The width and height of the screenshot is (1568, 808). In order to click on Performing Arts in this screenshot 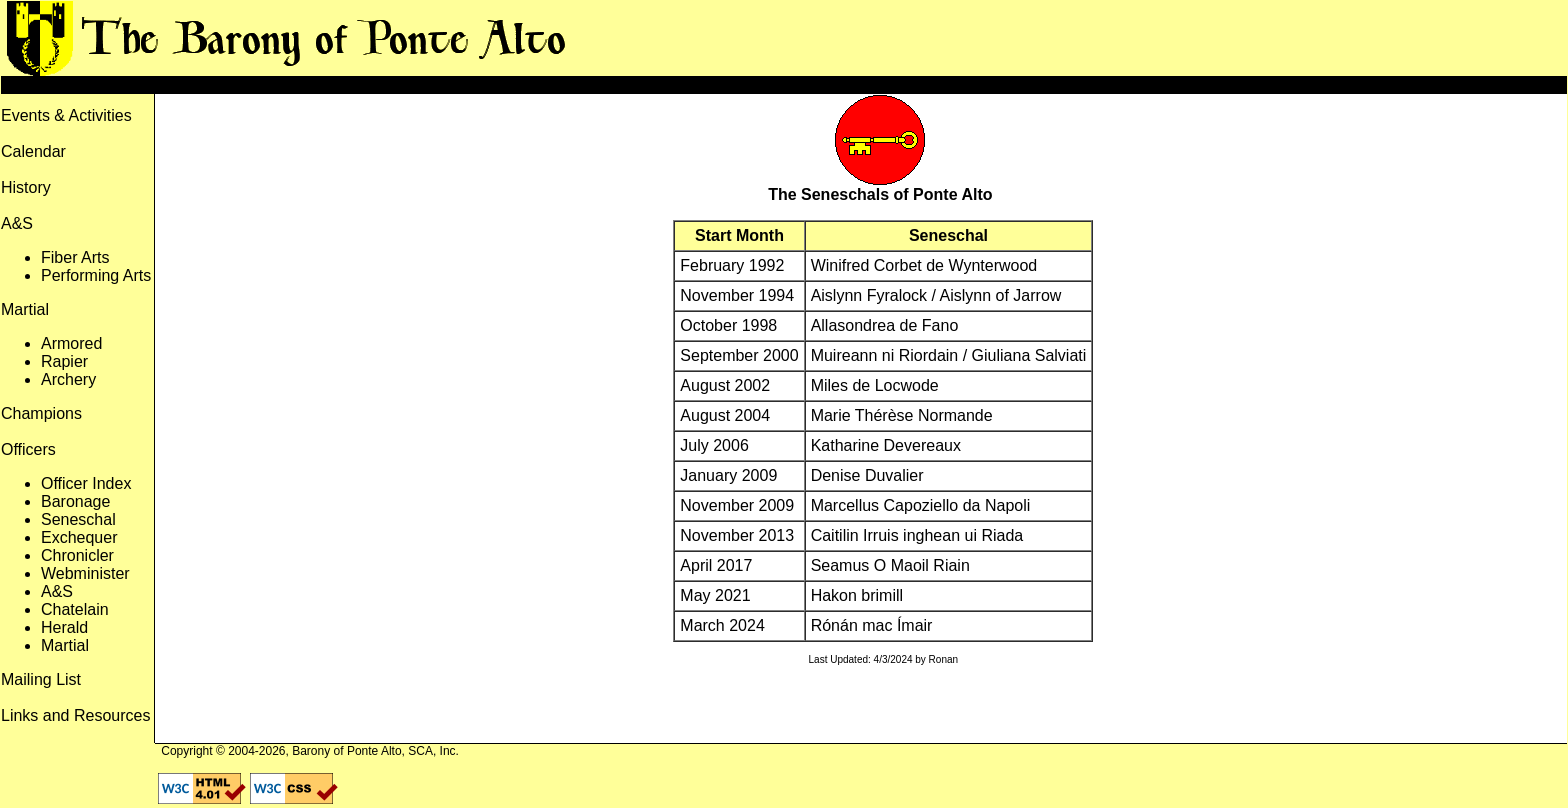, I will do `click(96, 275)`.